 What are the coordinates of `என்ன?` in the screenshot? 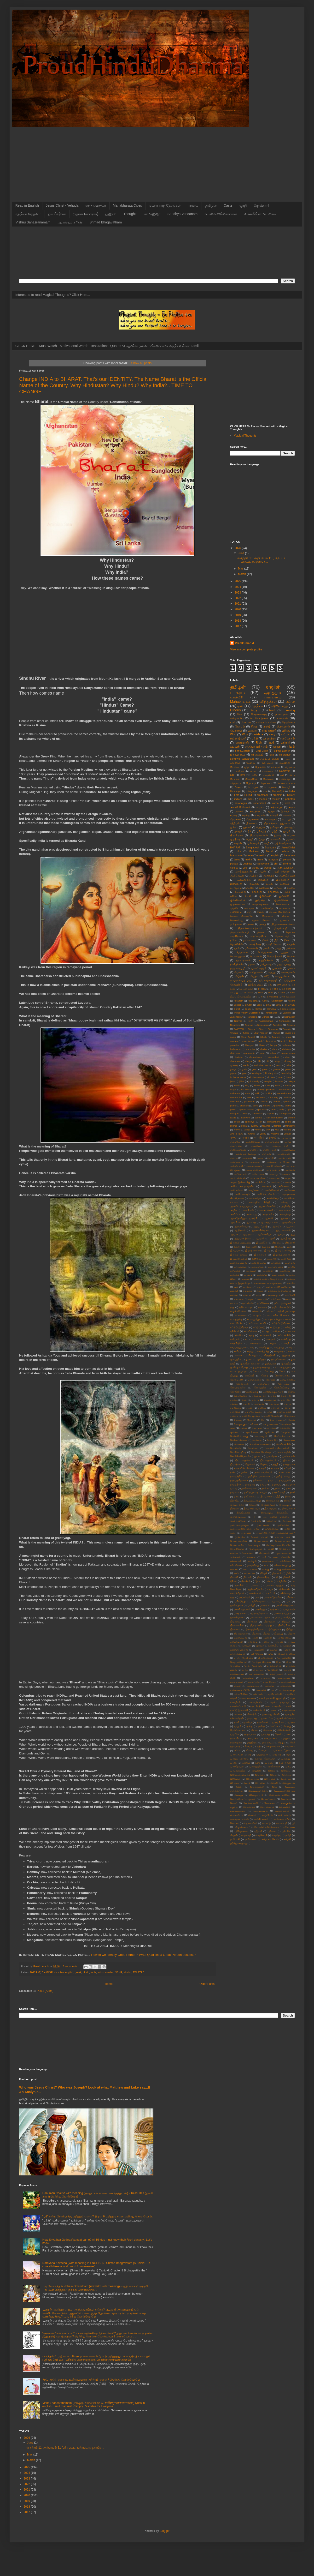 It's located at (234, 1291).